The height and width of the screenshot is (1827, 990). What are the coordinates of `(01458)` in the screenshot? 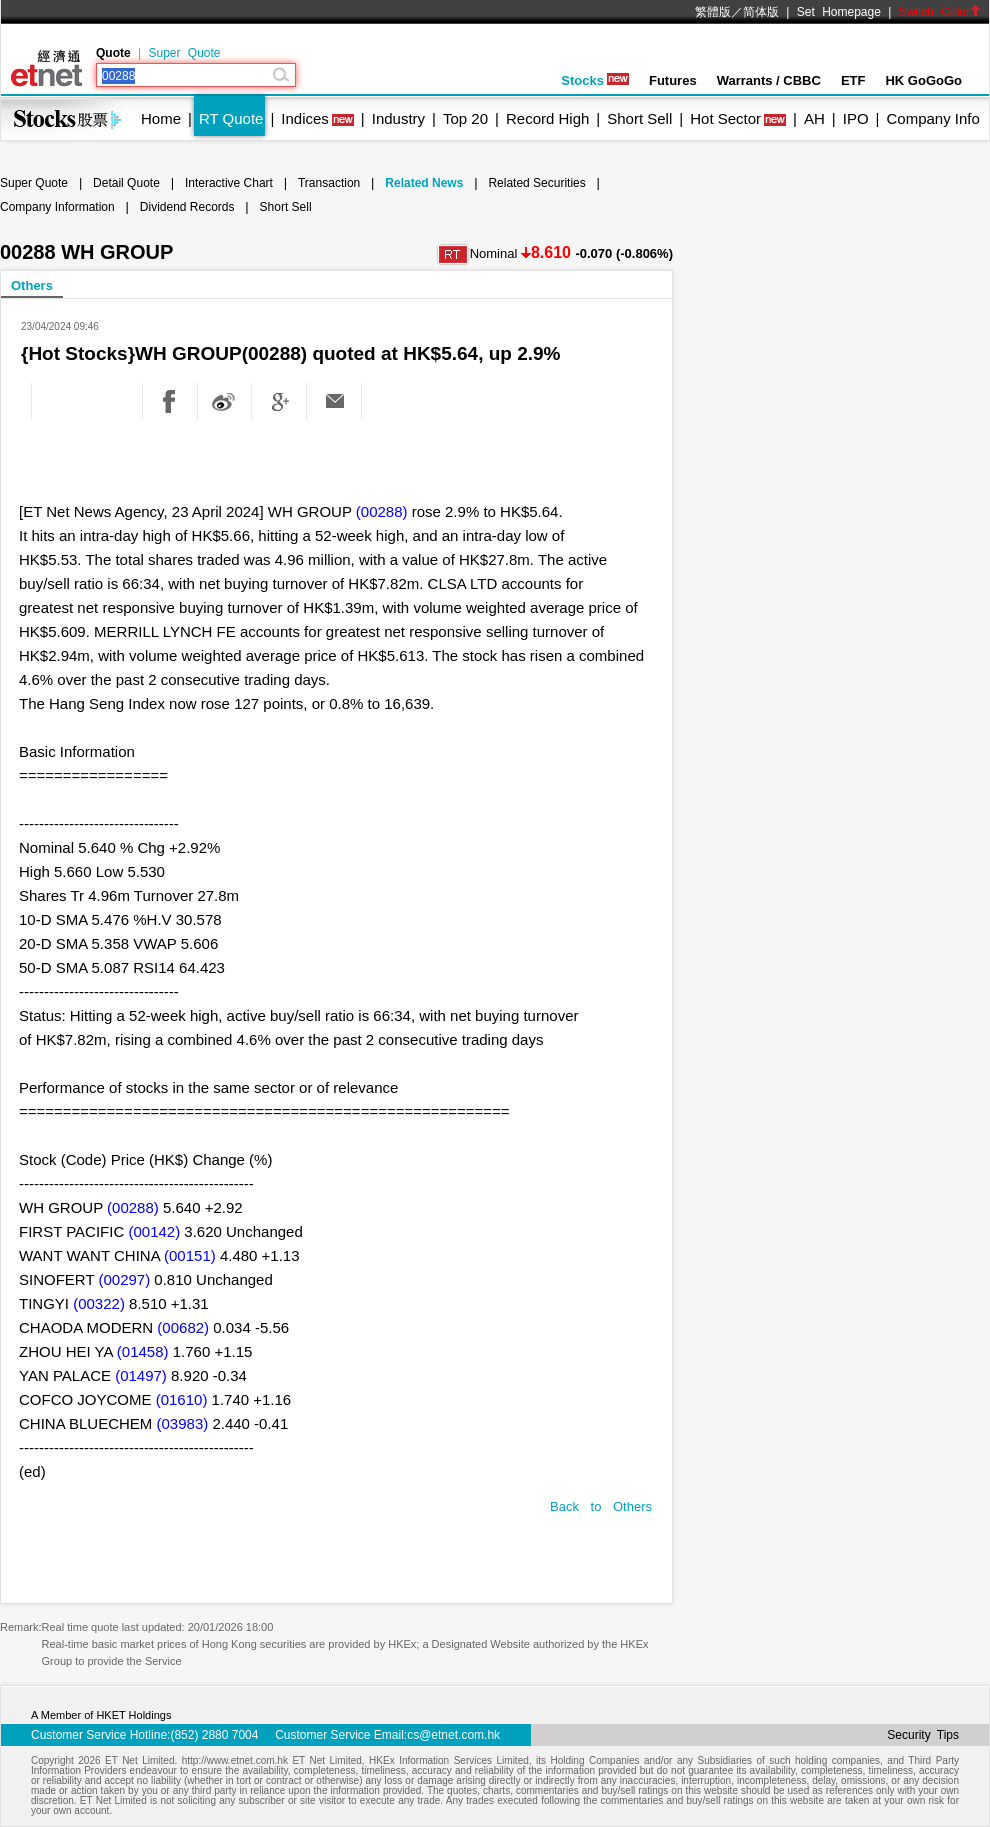 It's located at (143, 1351).